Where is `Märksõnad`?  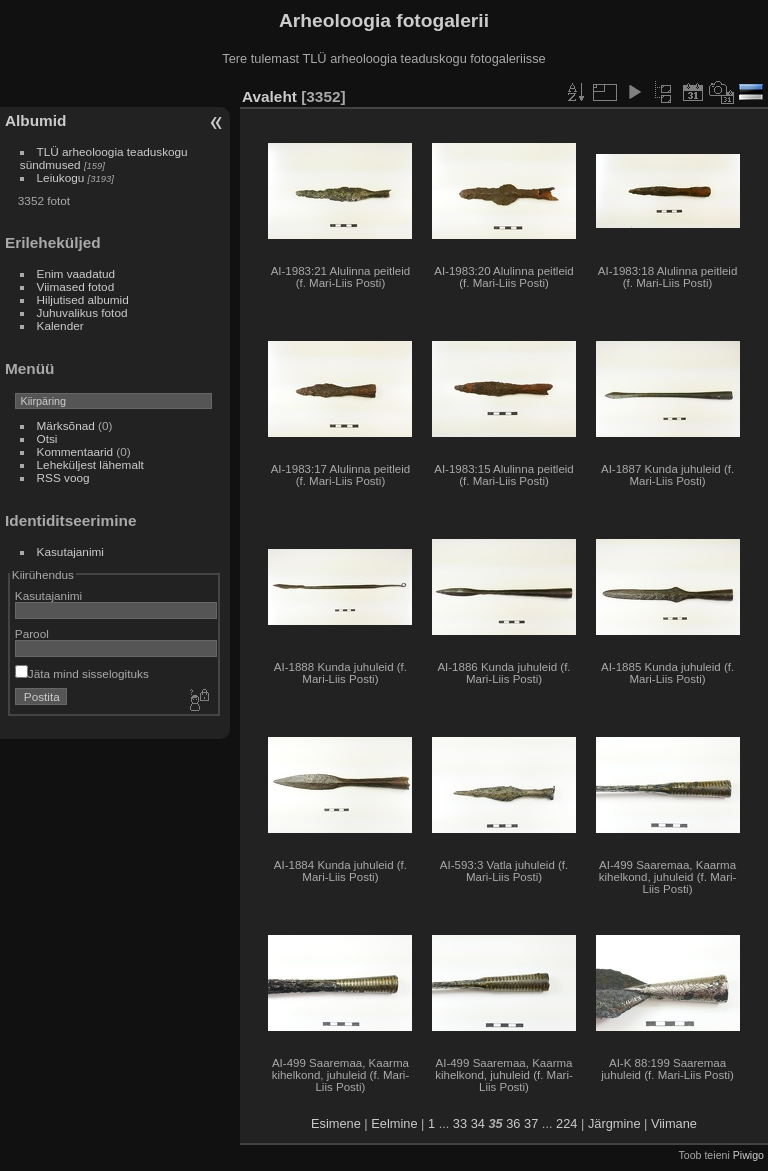 Märksõnad is located at coordinates (66, 425).